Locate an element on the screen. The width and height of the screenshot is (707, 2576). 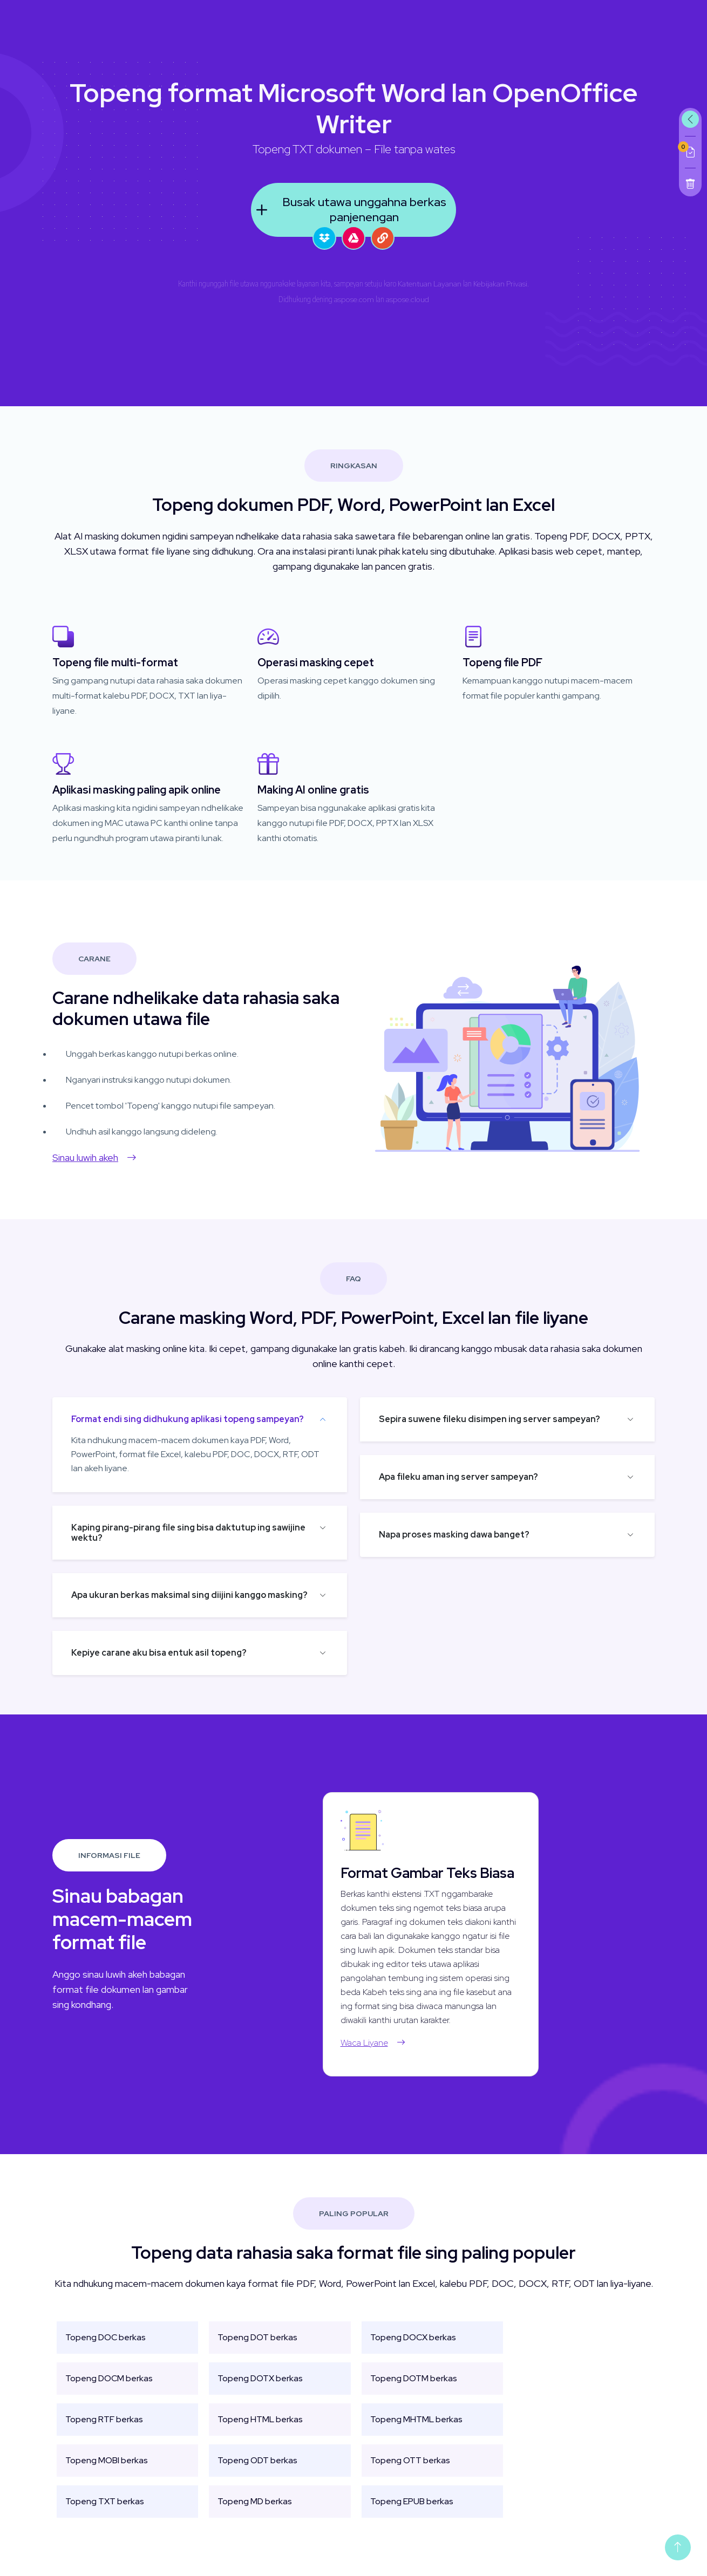
Topeng DOT berkas is located at coordinates (257, 2350).